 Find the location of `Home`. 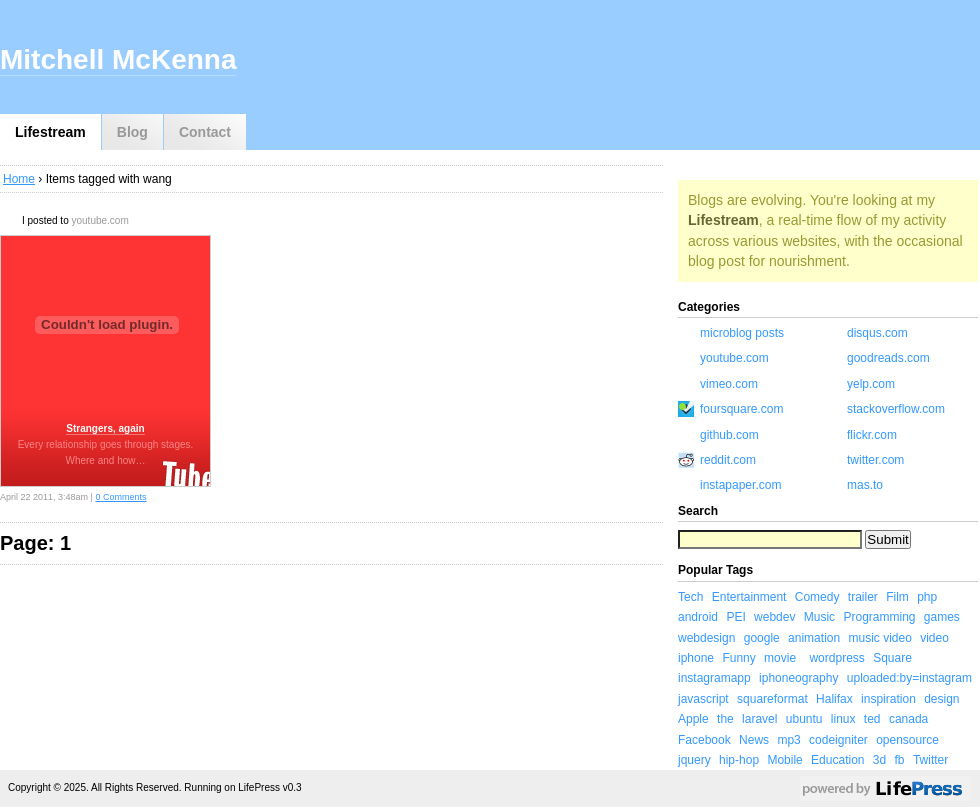

Home is located at coordinates (19, 179).